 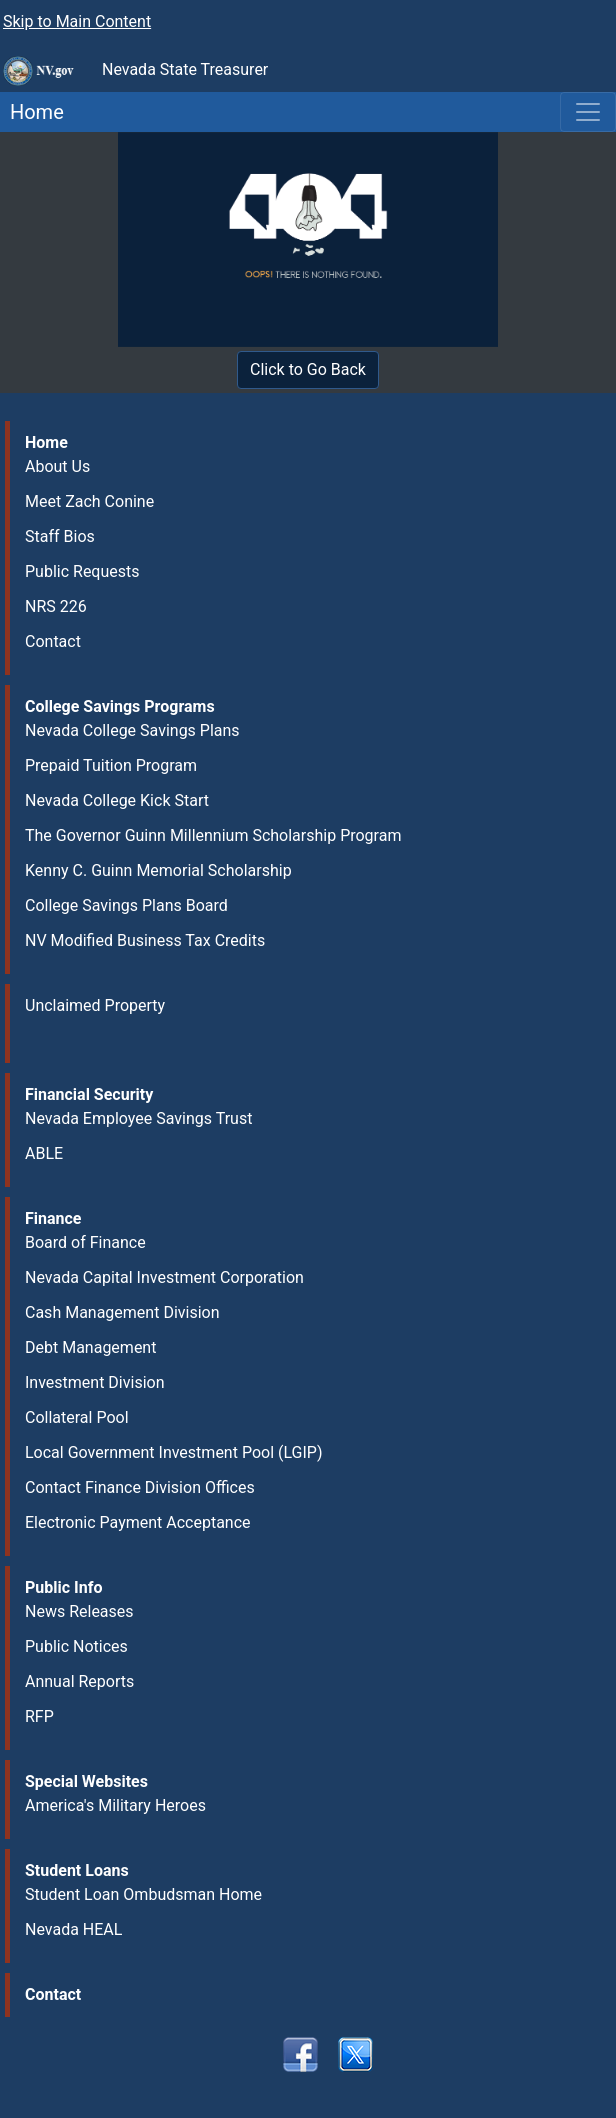 What do you see at coordinates (158, 870) in the screenshot?
I see `Kenny C. Guinn Memorial Scholarship` at bounding box center [158, 870].